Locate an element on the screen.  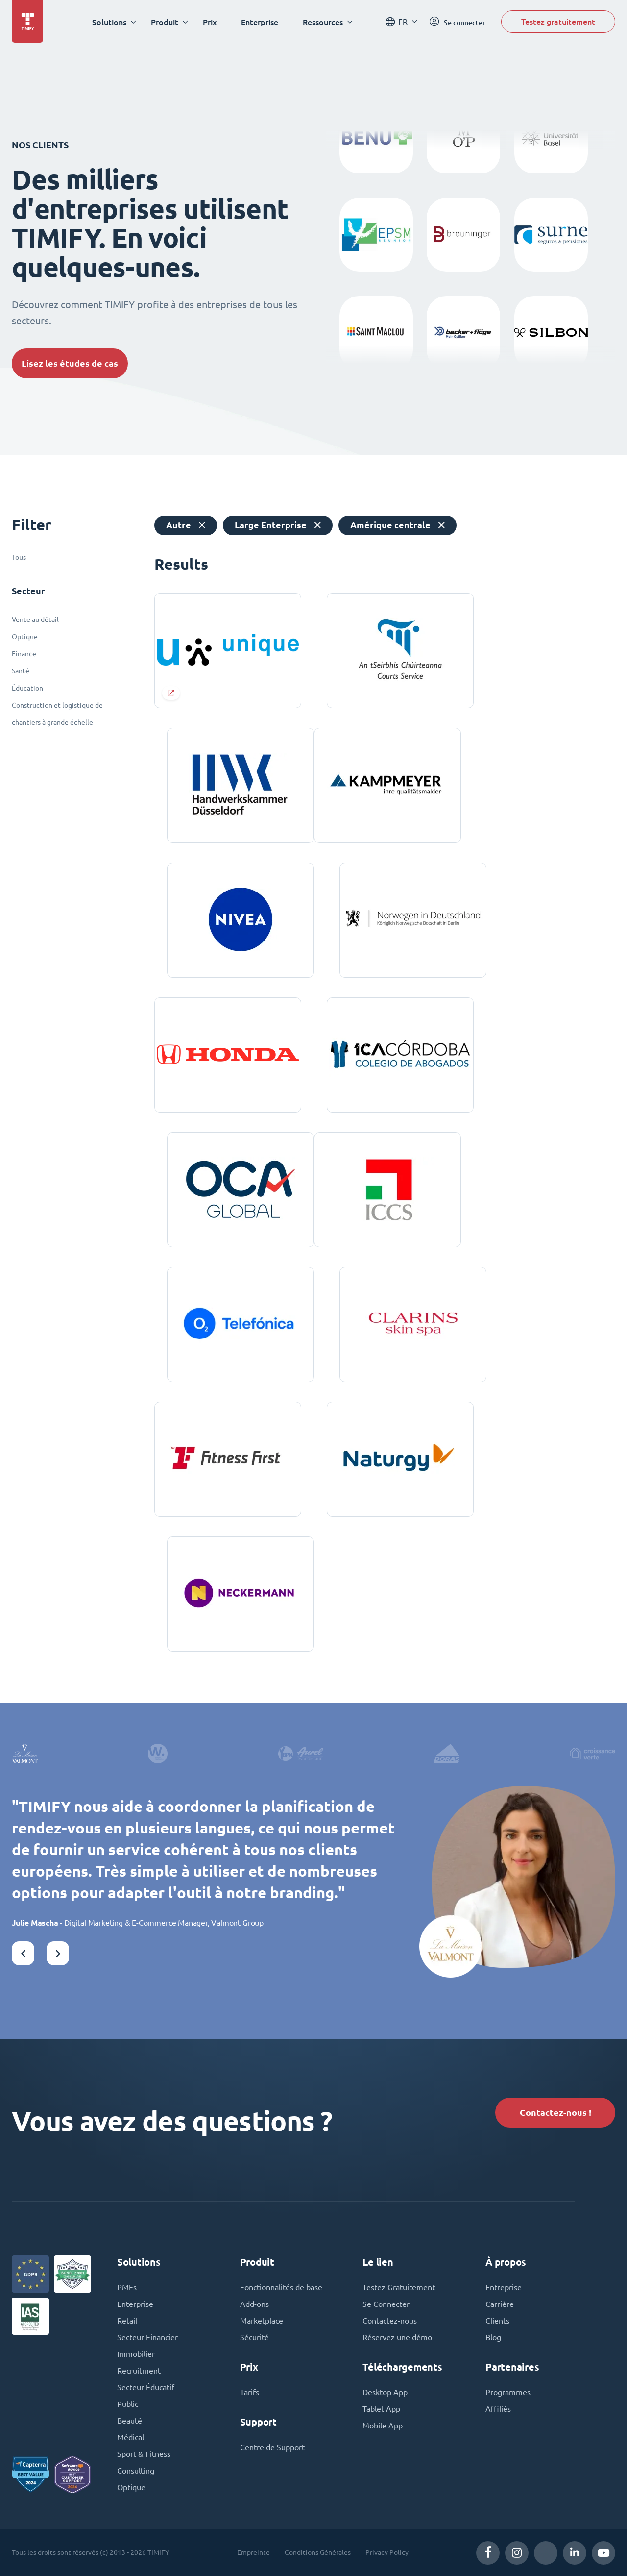
Affiliés is located at coordinates (498, 2408).